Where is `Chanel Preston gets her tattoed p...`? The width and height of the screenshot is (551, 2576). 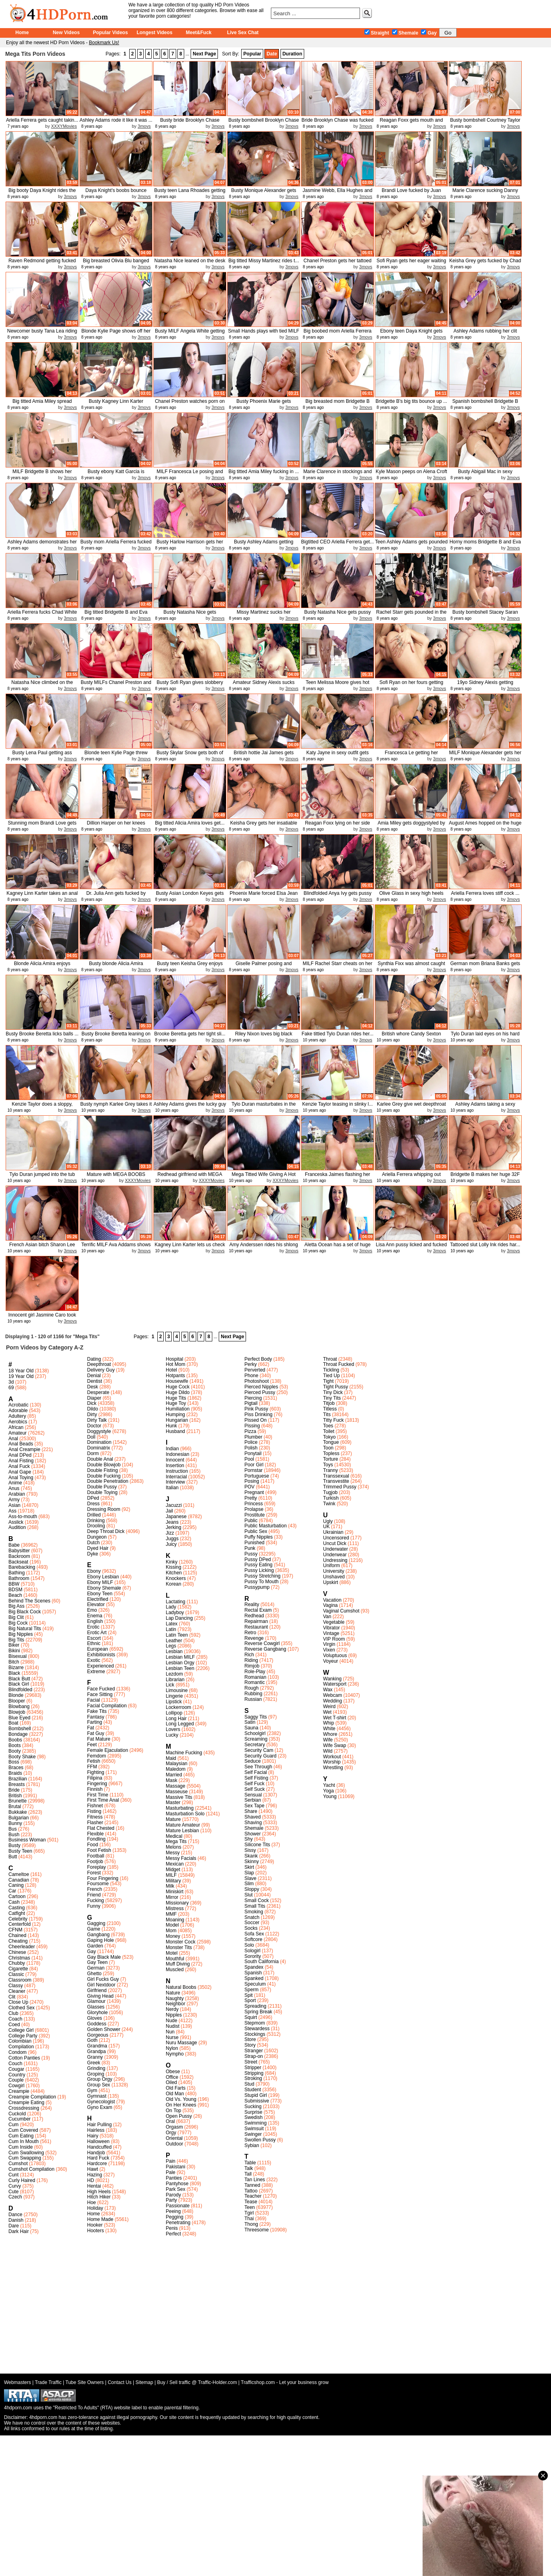
Chanel Preston gets her tattoed p... is located at coordinates (337, 263).